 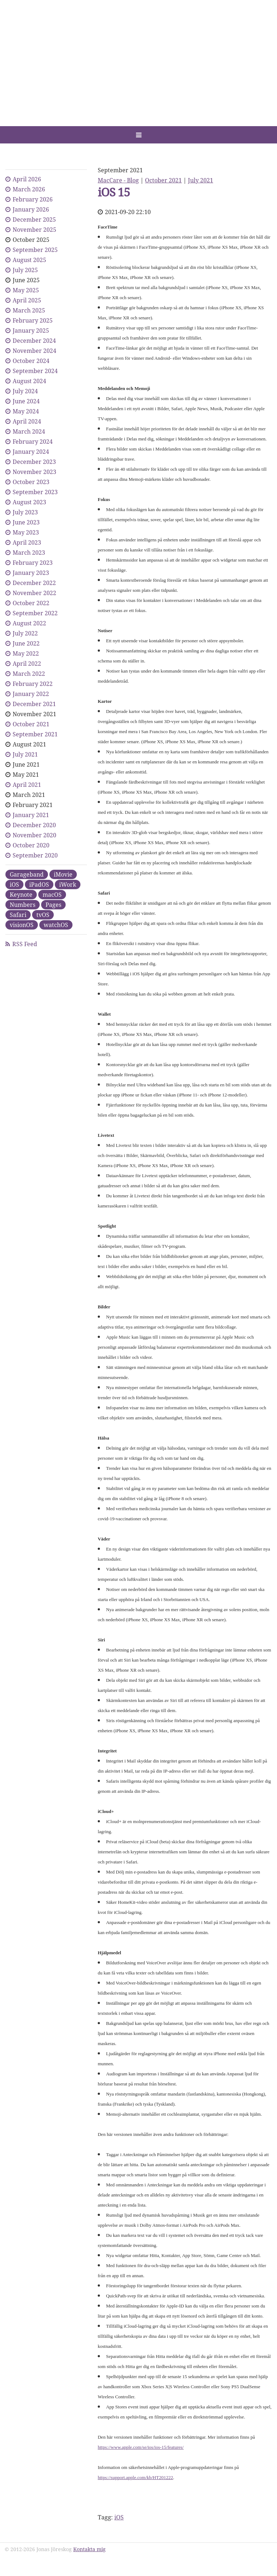 I want to click on May 2023, so click(x=26, y=532).